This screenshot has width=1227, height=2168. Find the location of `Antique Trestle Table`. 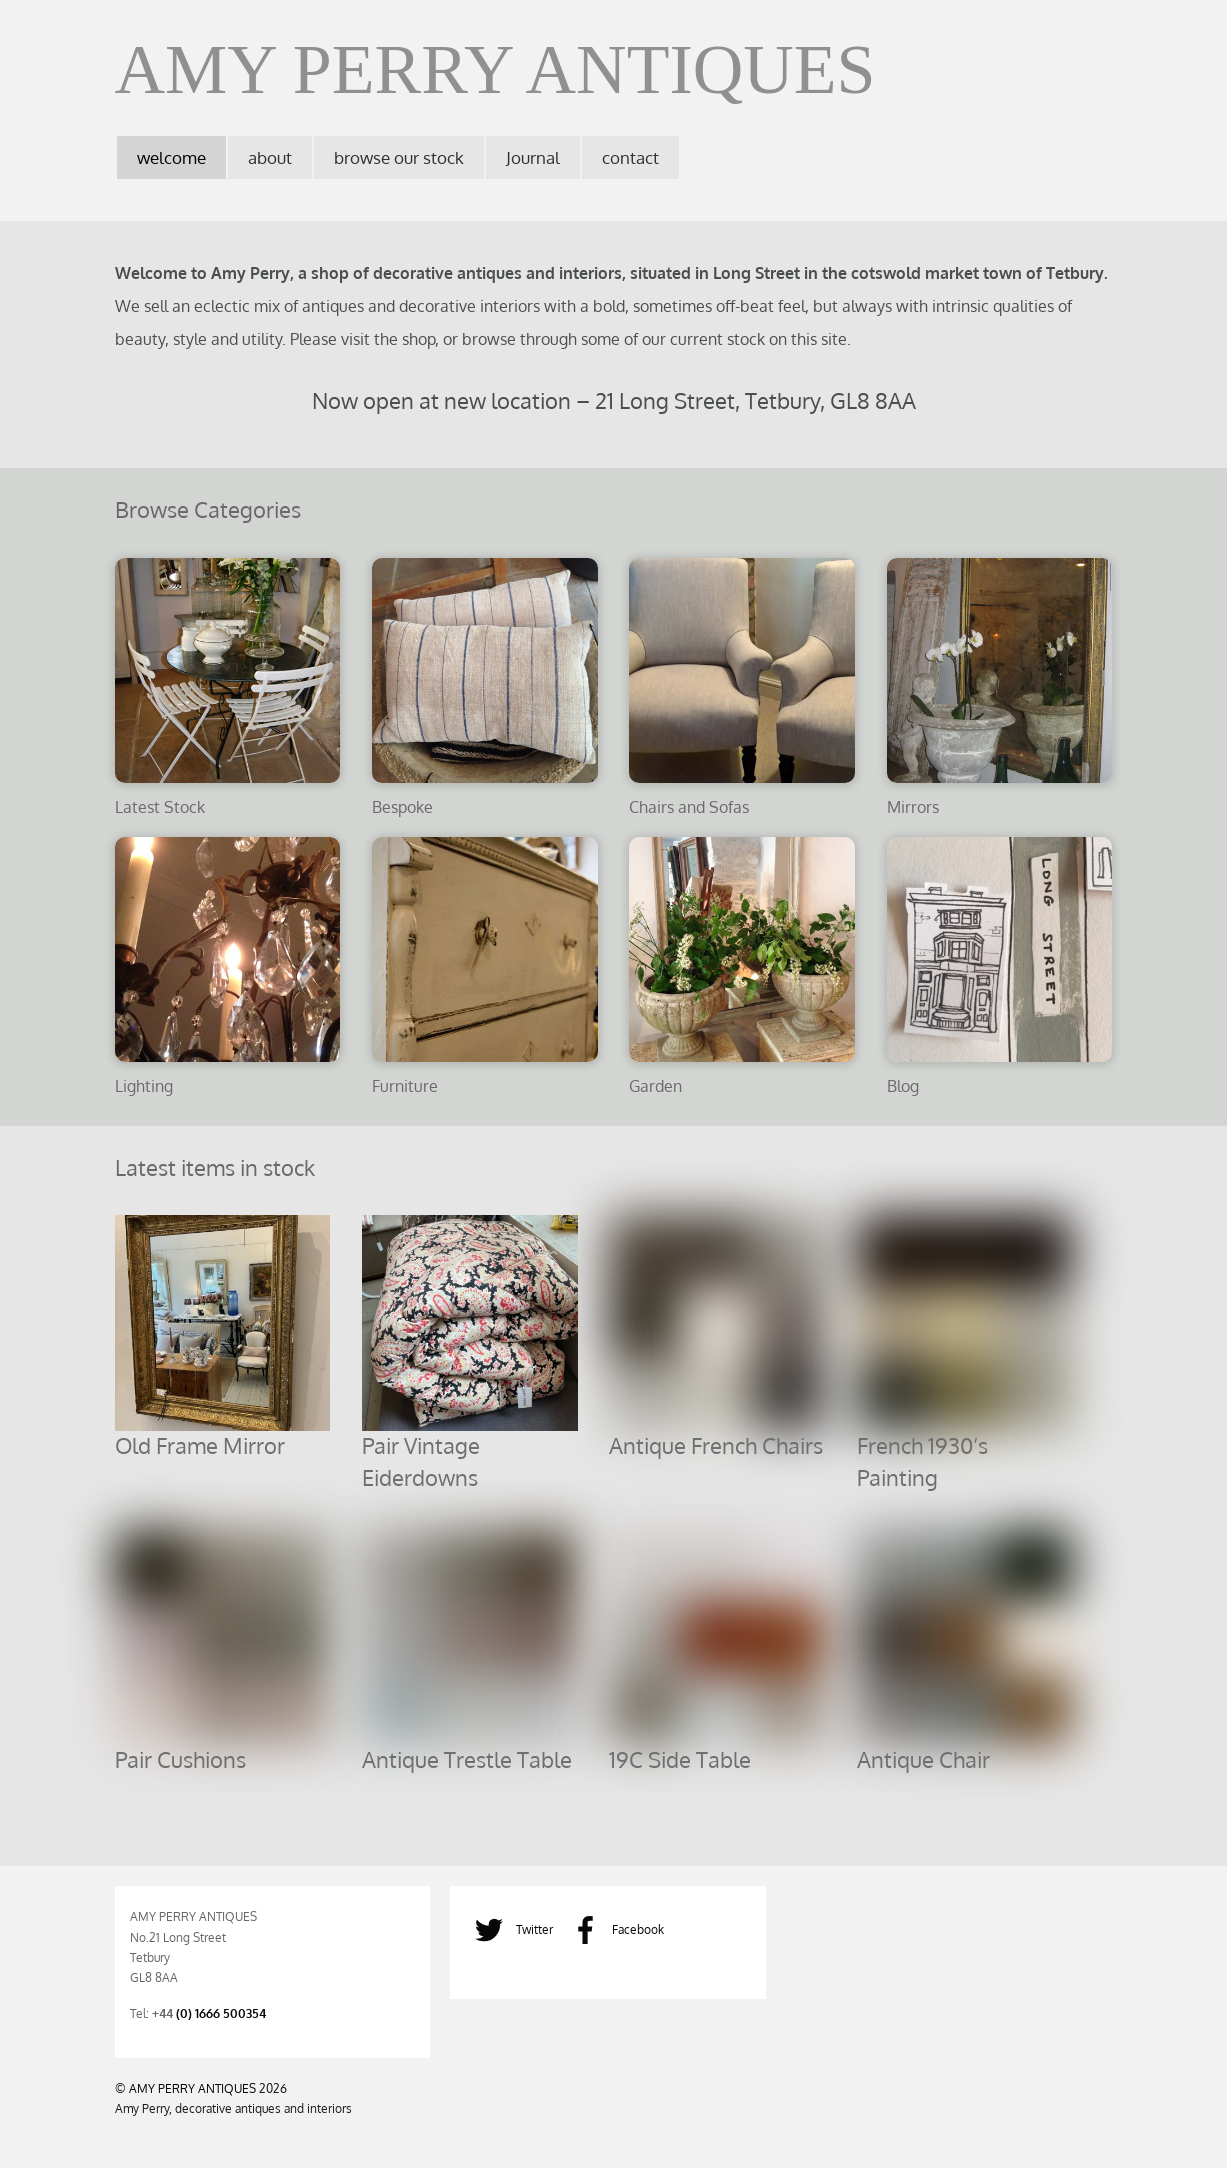

Antique Trestle Table is located at coordinates (467, 1759).